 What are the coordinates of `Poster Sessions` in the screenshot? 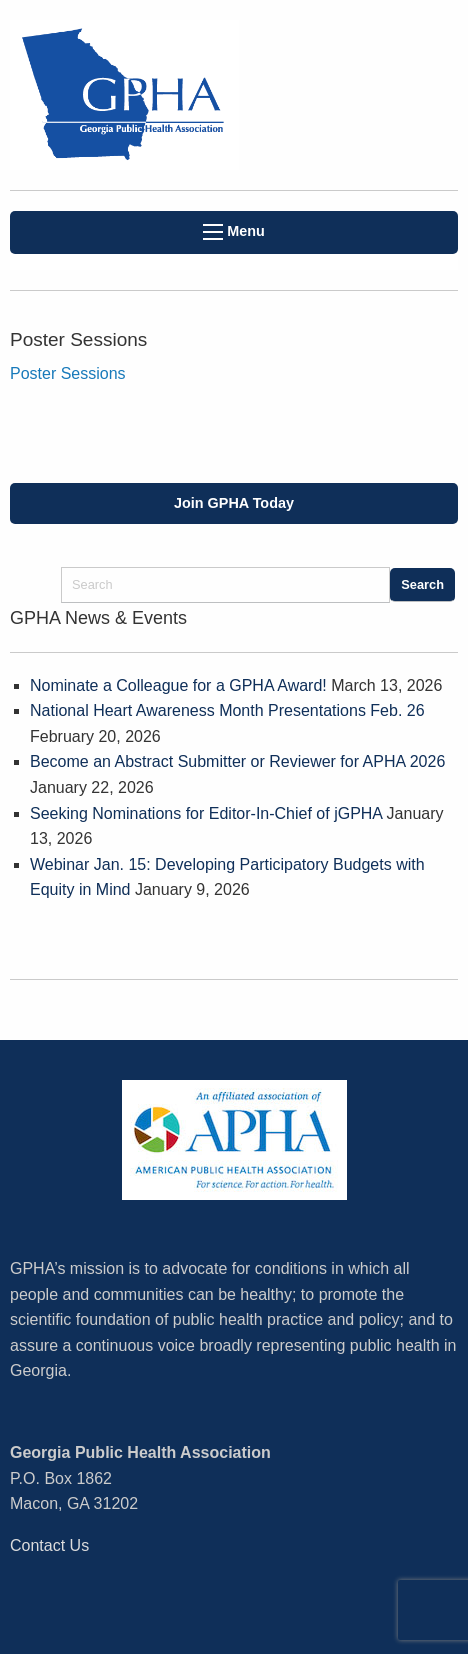 It's located at (68, 373).